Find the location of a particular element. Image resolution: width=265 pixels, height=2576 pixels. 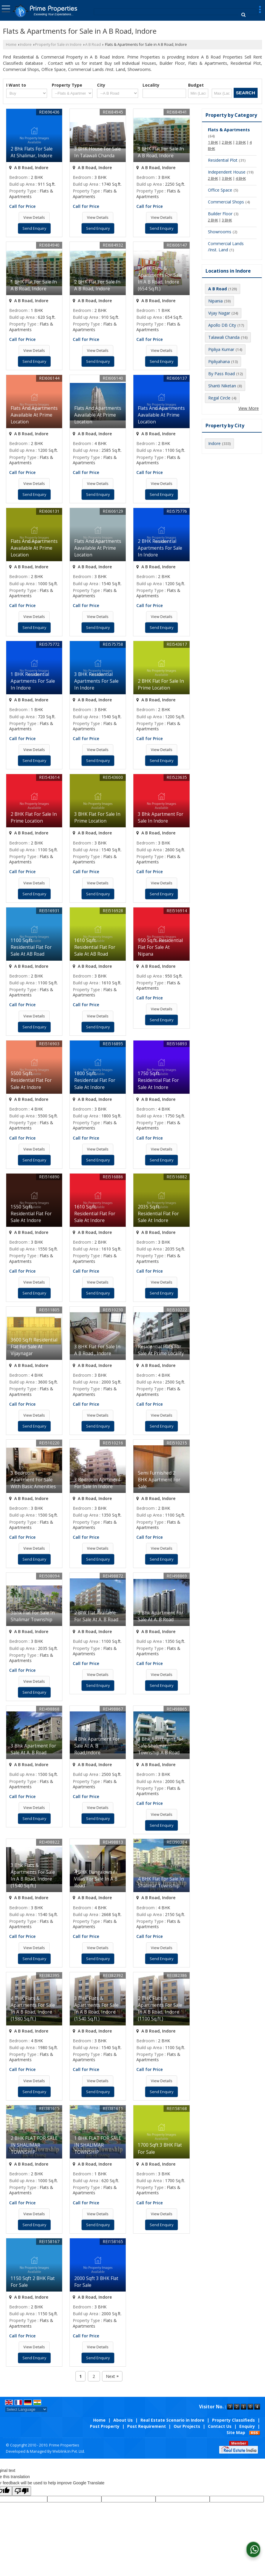

2 BHK FLAT FOR SALE IN SHALIMAR TOWNSHIP. is located at coordinates (34, 2145).